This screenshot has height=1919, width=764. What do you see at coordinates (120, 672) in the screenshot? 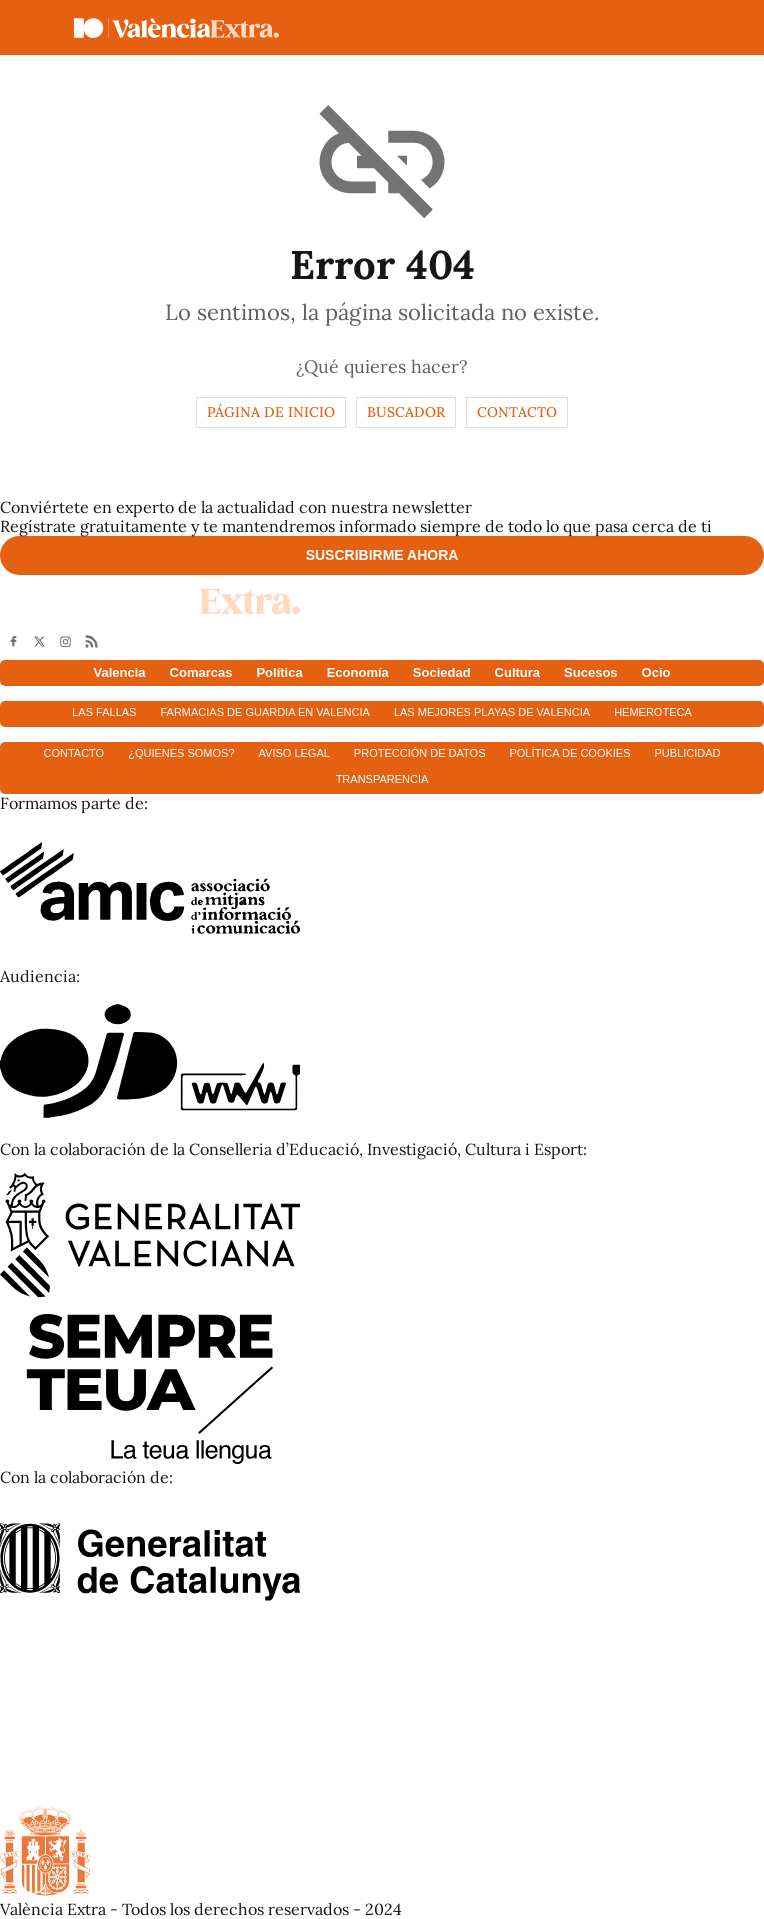
I see `Valencia` at bounding box center [120, 672].